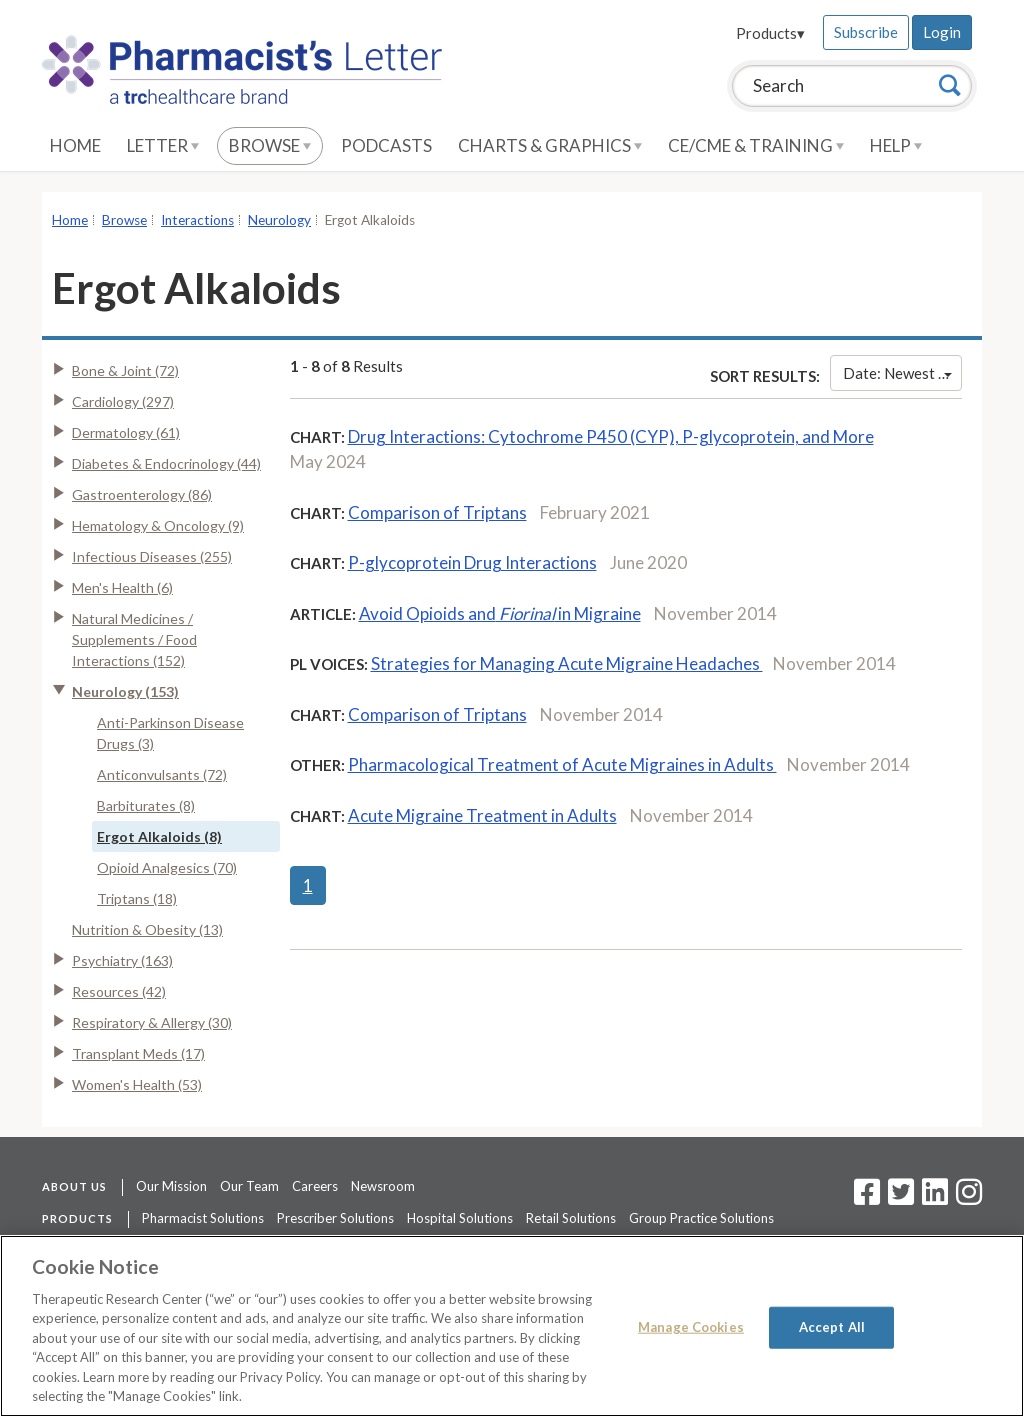 This screenshot has width=1024, height=1417. What do you see at coordinates (152, 556) in the screenshot?
I see `Infectious Diseases (255)` at bounding box center [152, 556].